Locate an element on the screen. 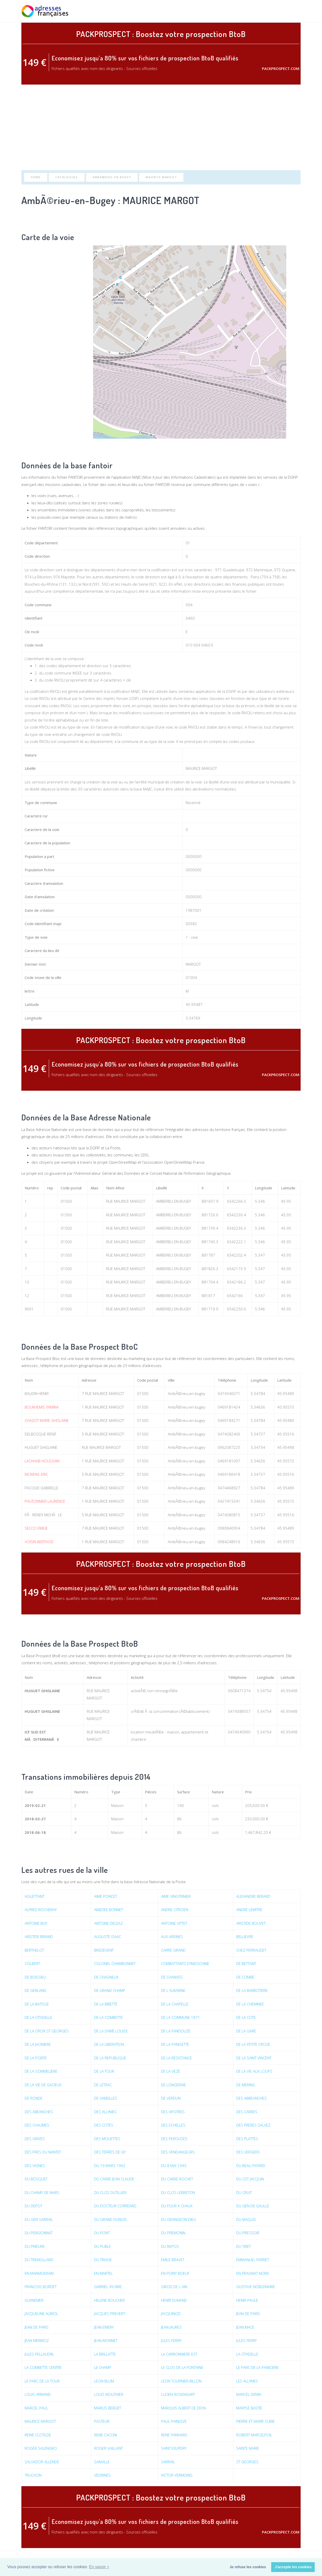  DES PRES DU NANTET is located at coordinates (43, 2151).